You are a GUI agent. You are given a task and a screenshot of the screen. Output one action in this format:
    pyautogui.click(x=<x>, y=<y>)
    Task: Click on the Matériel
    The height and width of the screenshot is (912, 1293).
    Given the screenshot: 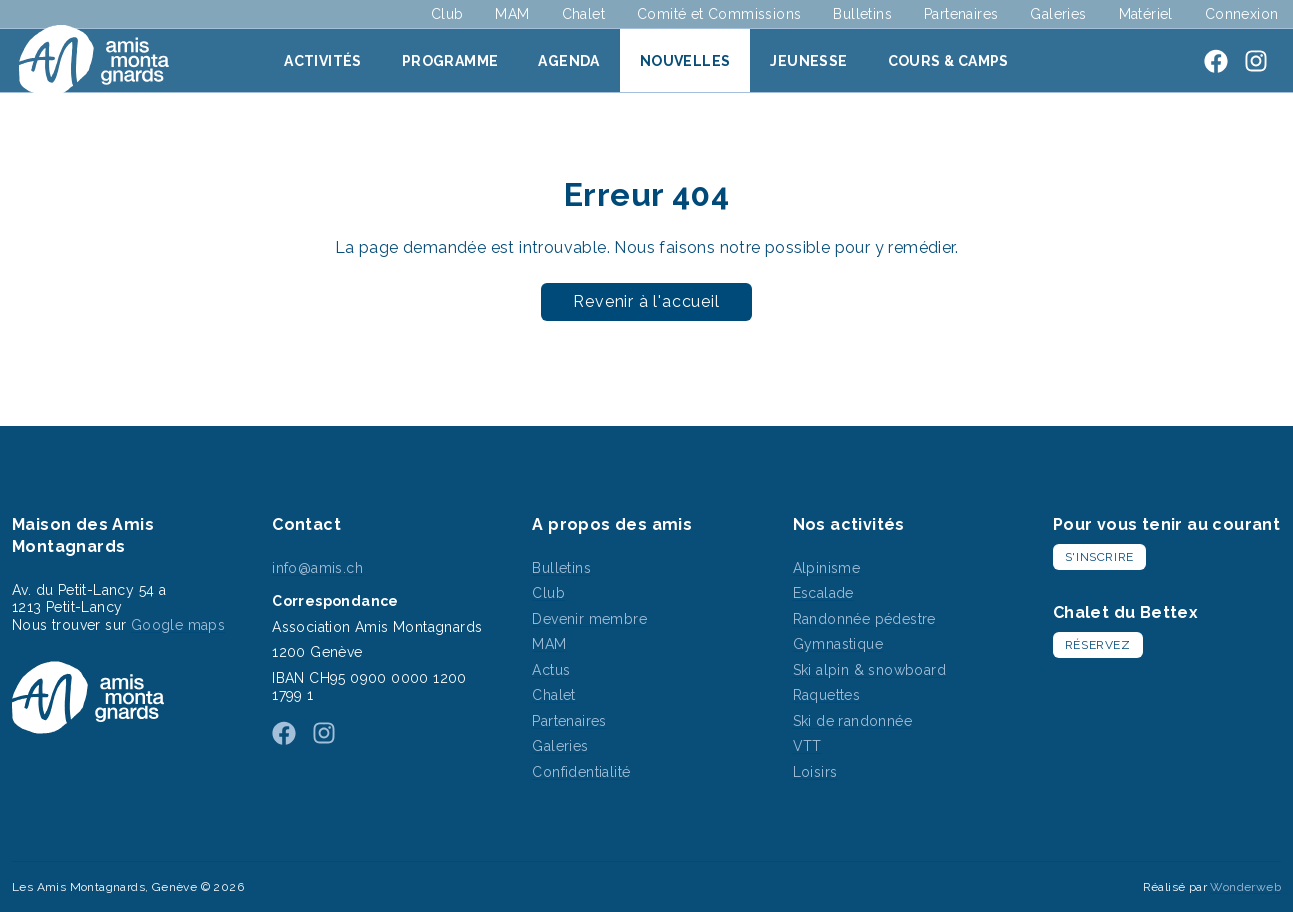 What is the action you would take?
    pyautogui.click(x=1146, y=14)
    